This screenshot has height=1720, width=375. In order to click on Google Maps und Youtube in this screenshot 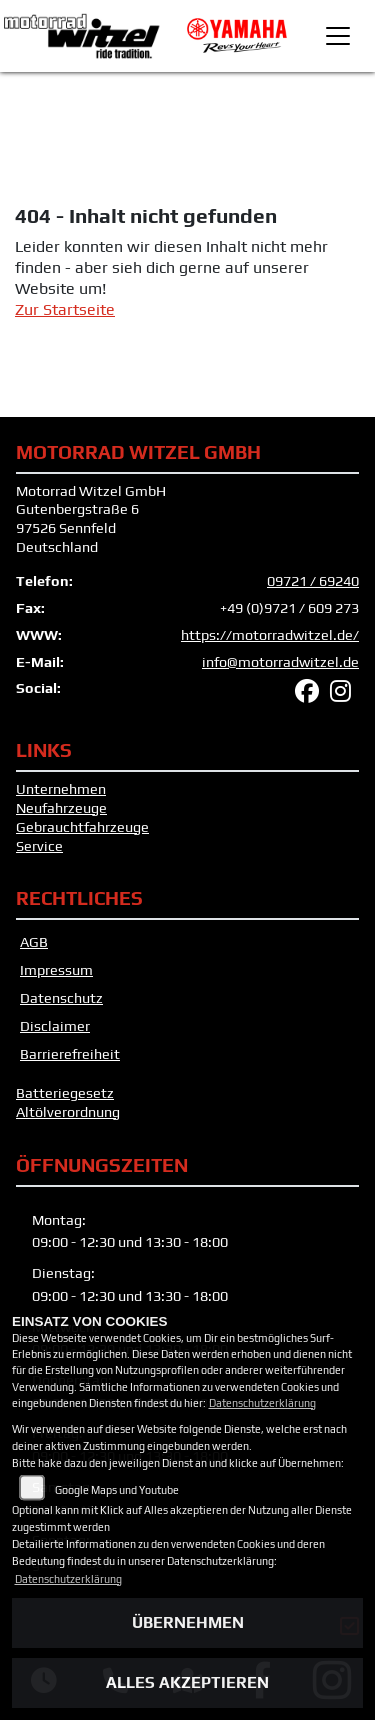, I will do `click(117, 1490)`.